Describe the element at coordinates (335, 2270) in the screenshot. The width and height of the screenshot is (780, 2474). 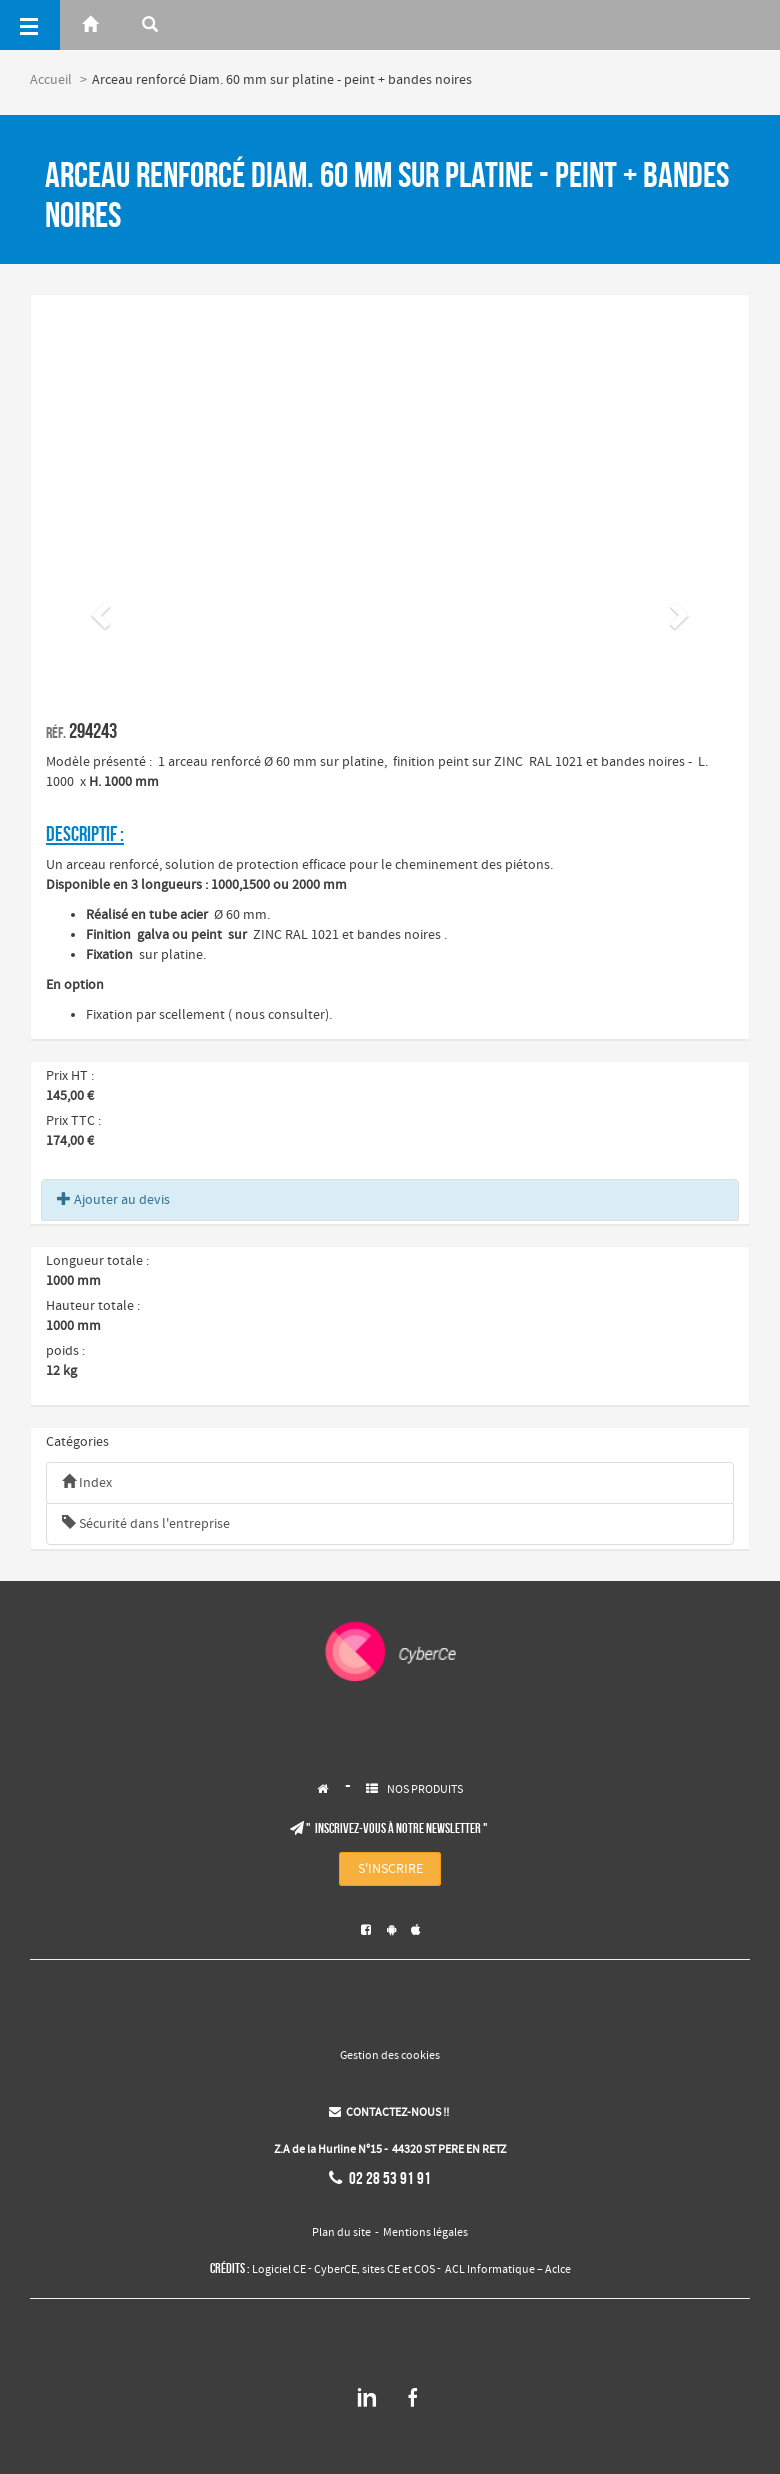
I see `CyberCE` at that location.